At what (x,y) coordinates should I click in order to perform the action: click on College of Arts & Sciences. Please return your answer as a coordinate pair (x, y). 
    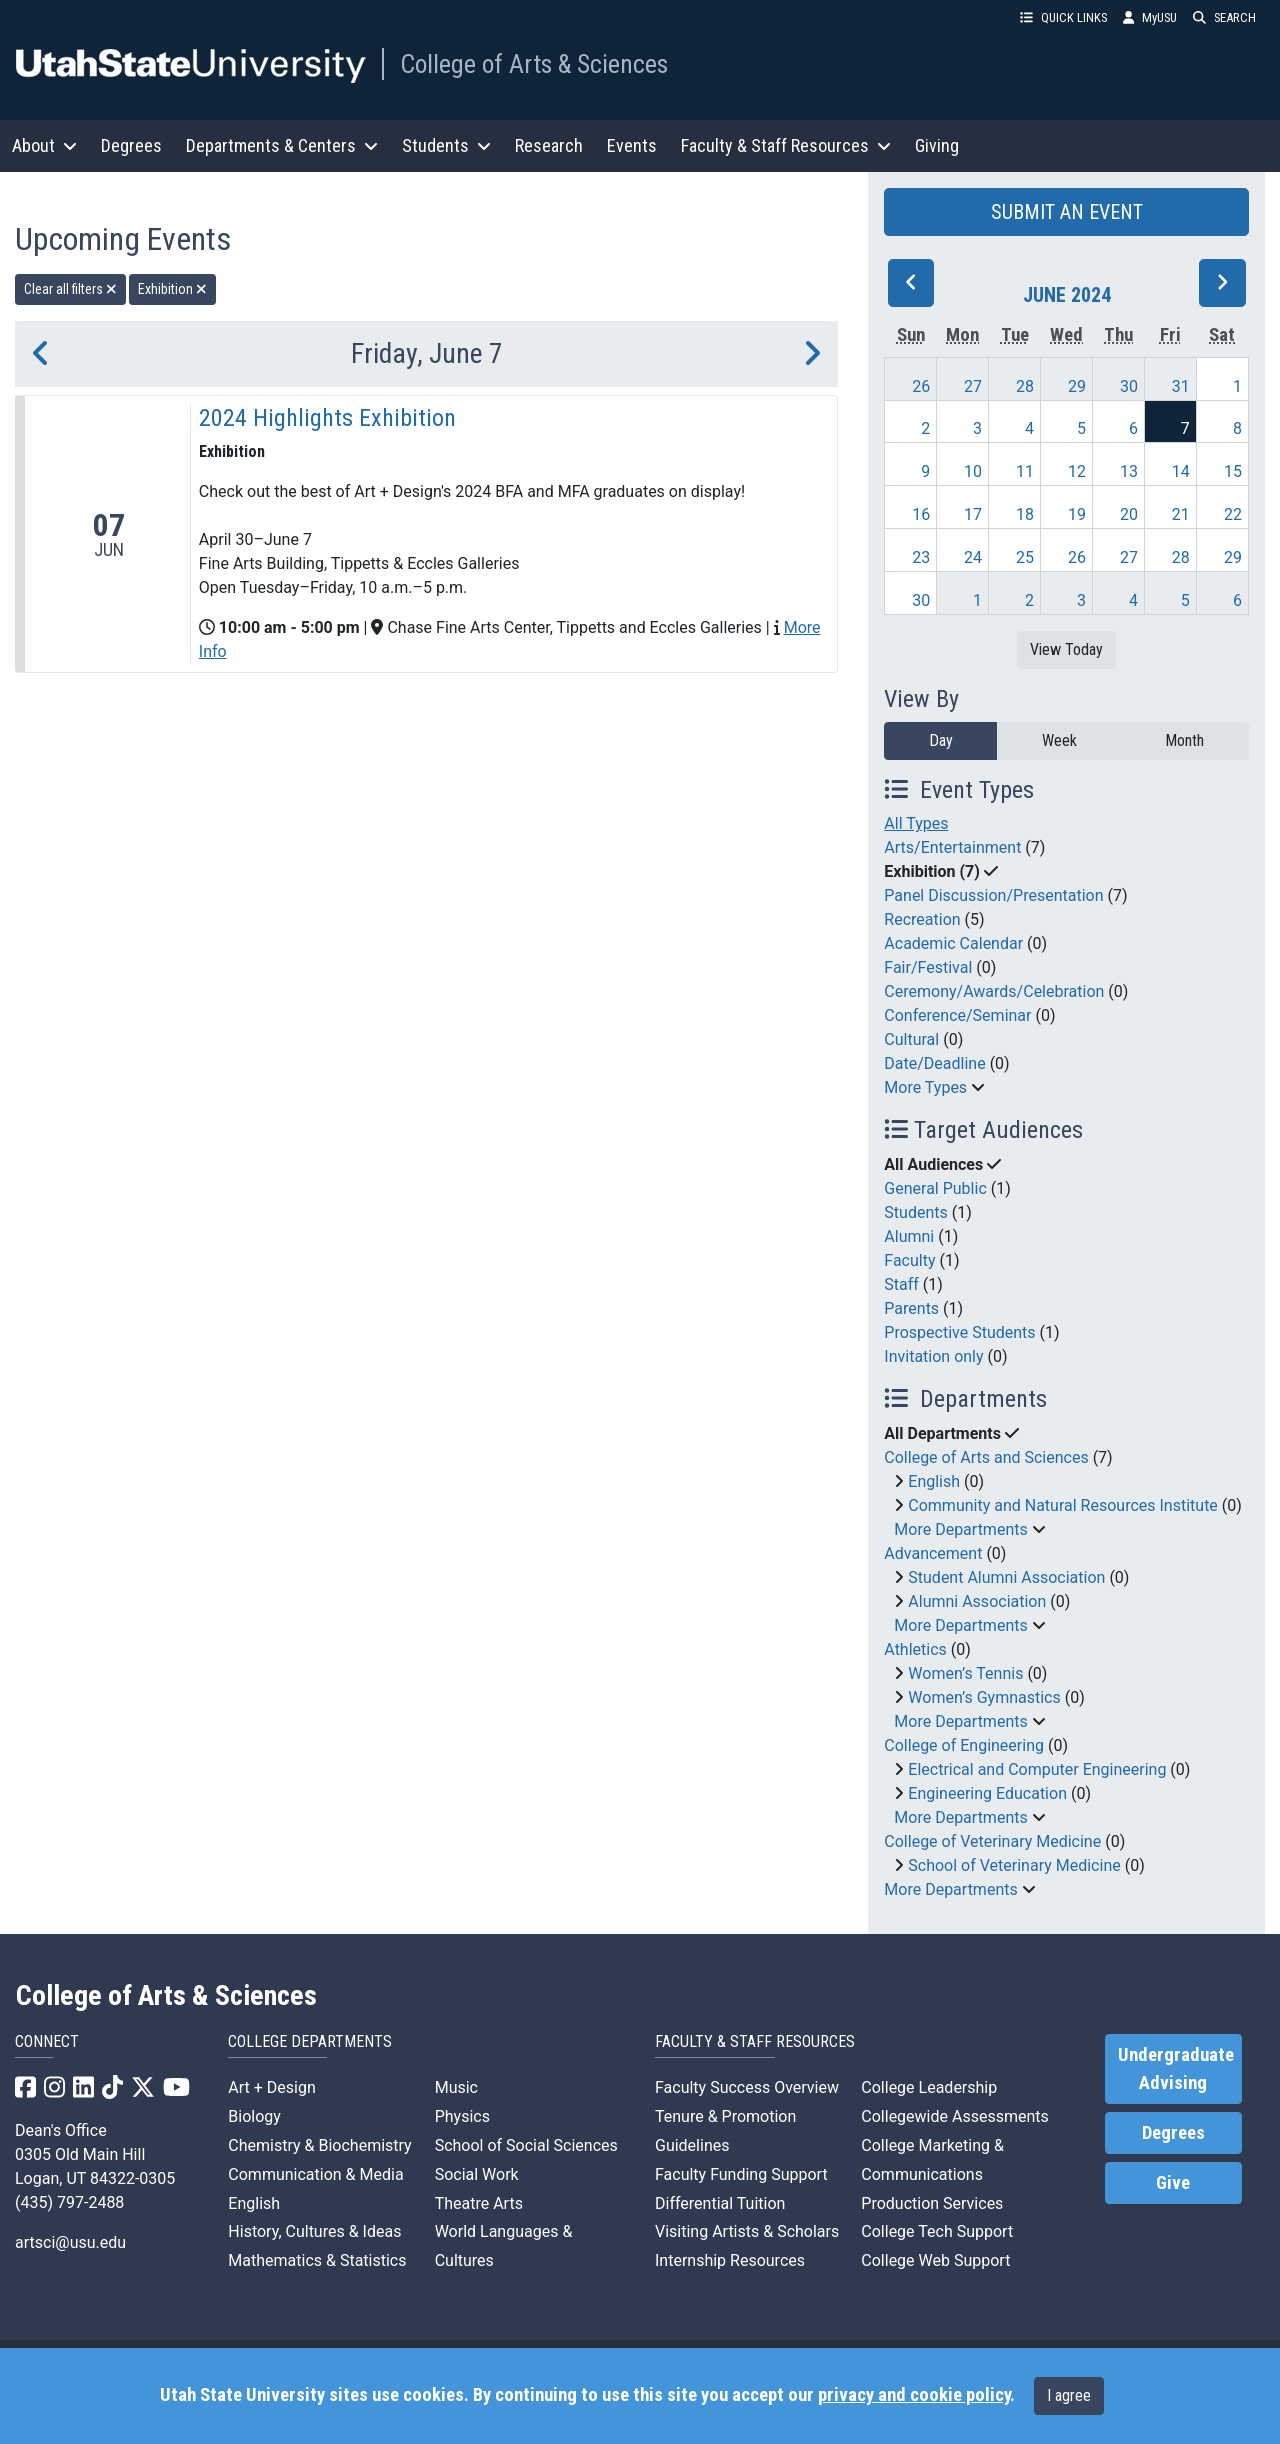
    Looking at the image, I should click on (534, 64).